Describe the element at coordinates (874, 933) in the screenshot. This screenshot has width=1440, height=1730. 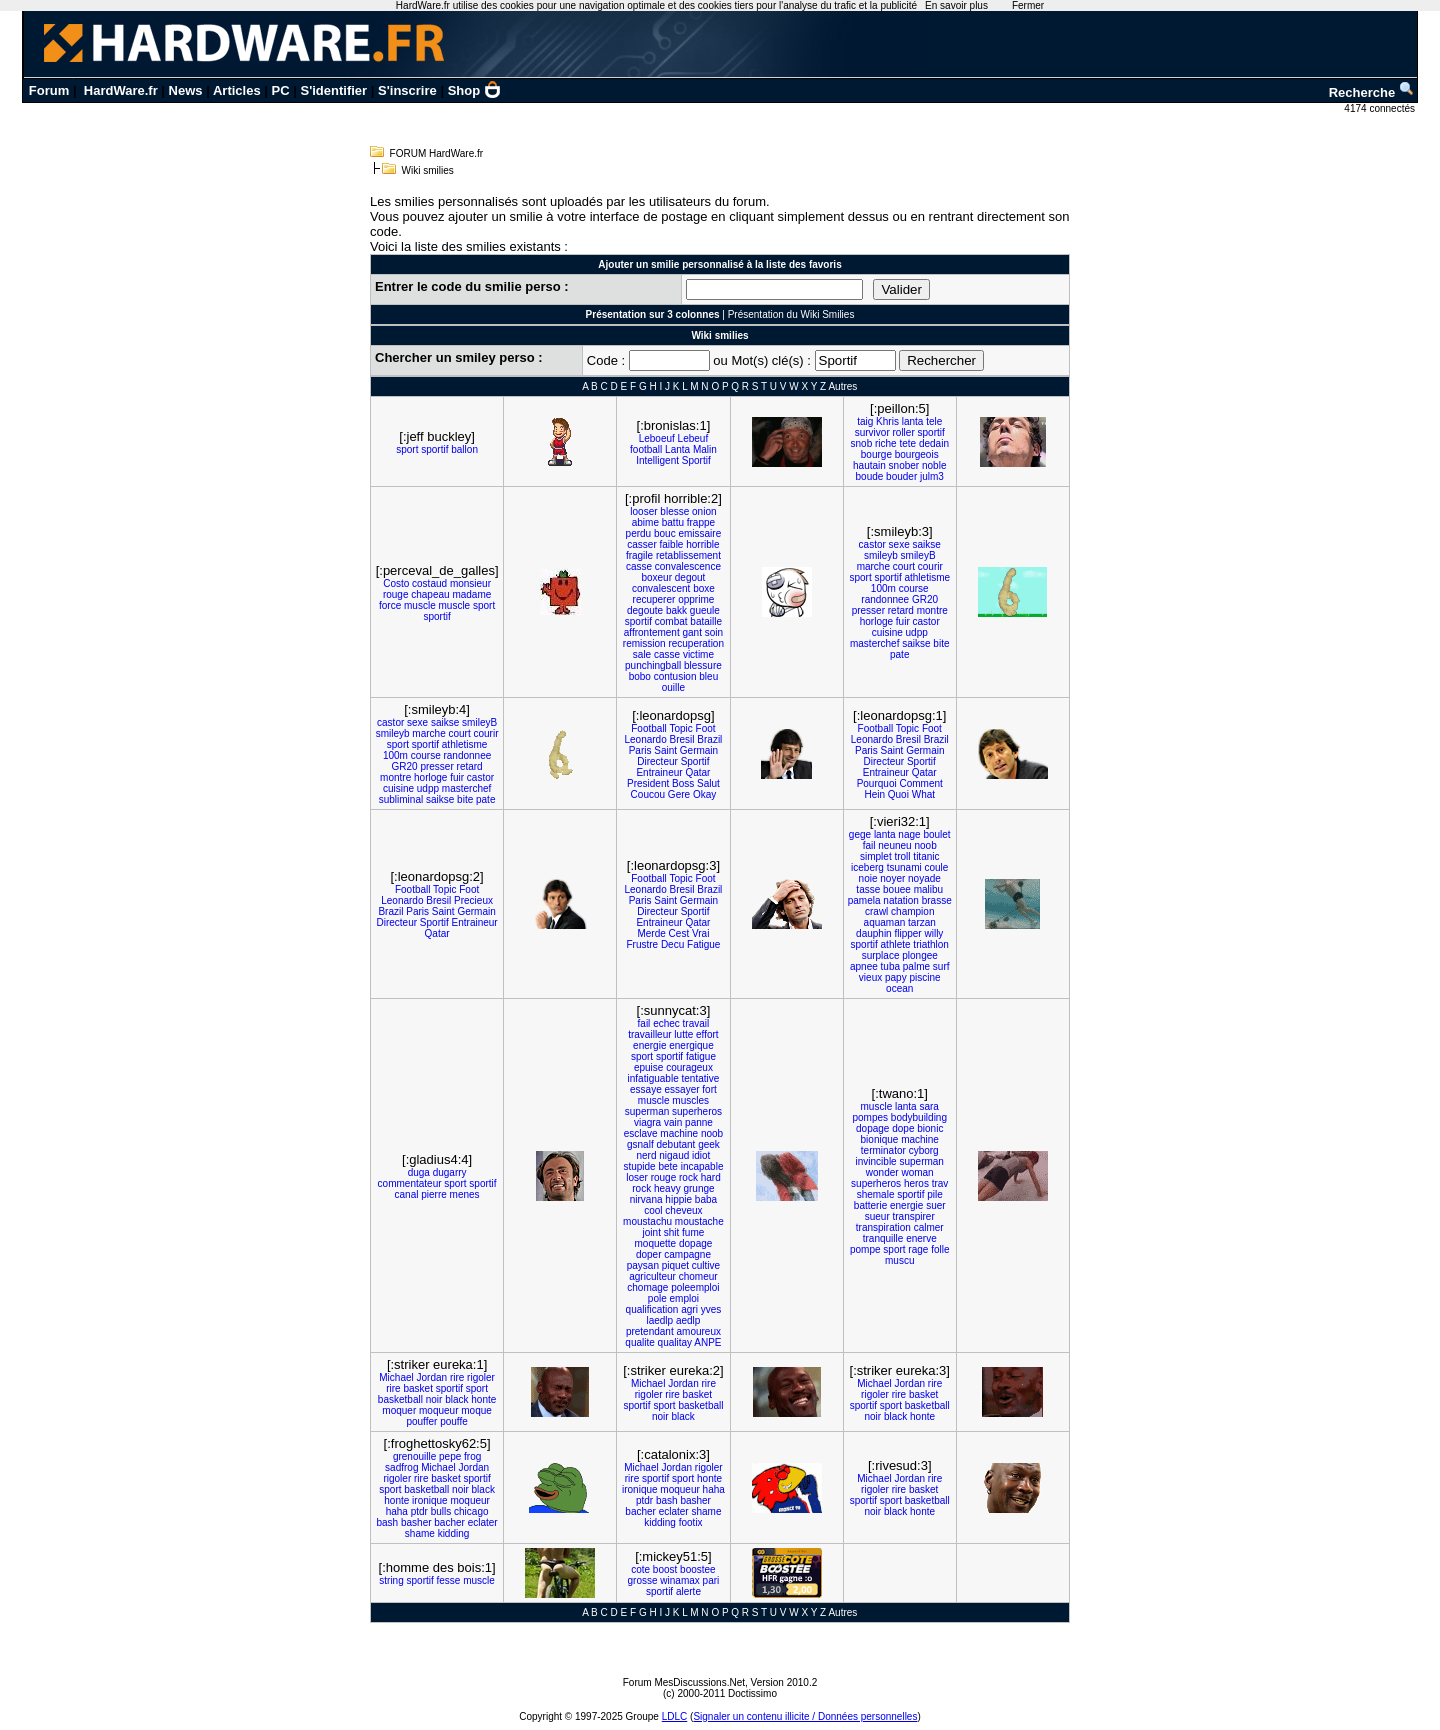
I see `dauphin` at that location.